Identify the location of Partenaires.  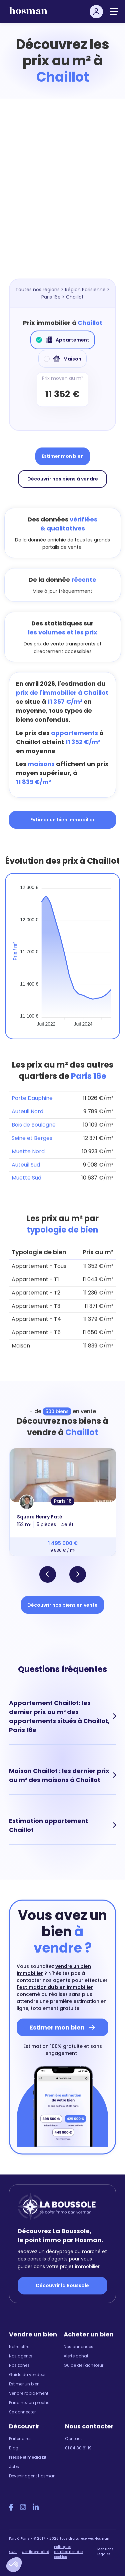
(20, 2438).